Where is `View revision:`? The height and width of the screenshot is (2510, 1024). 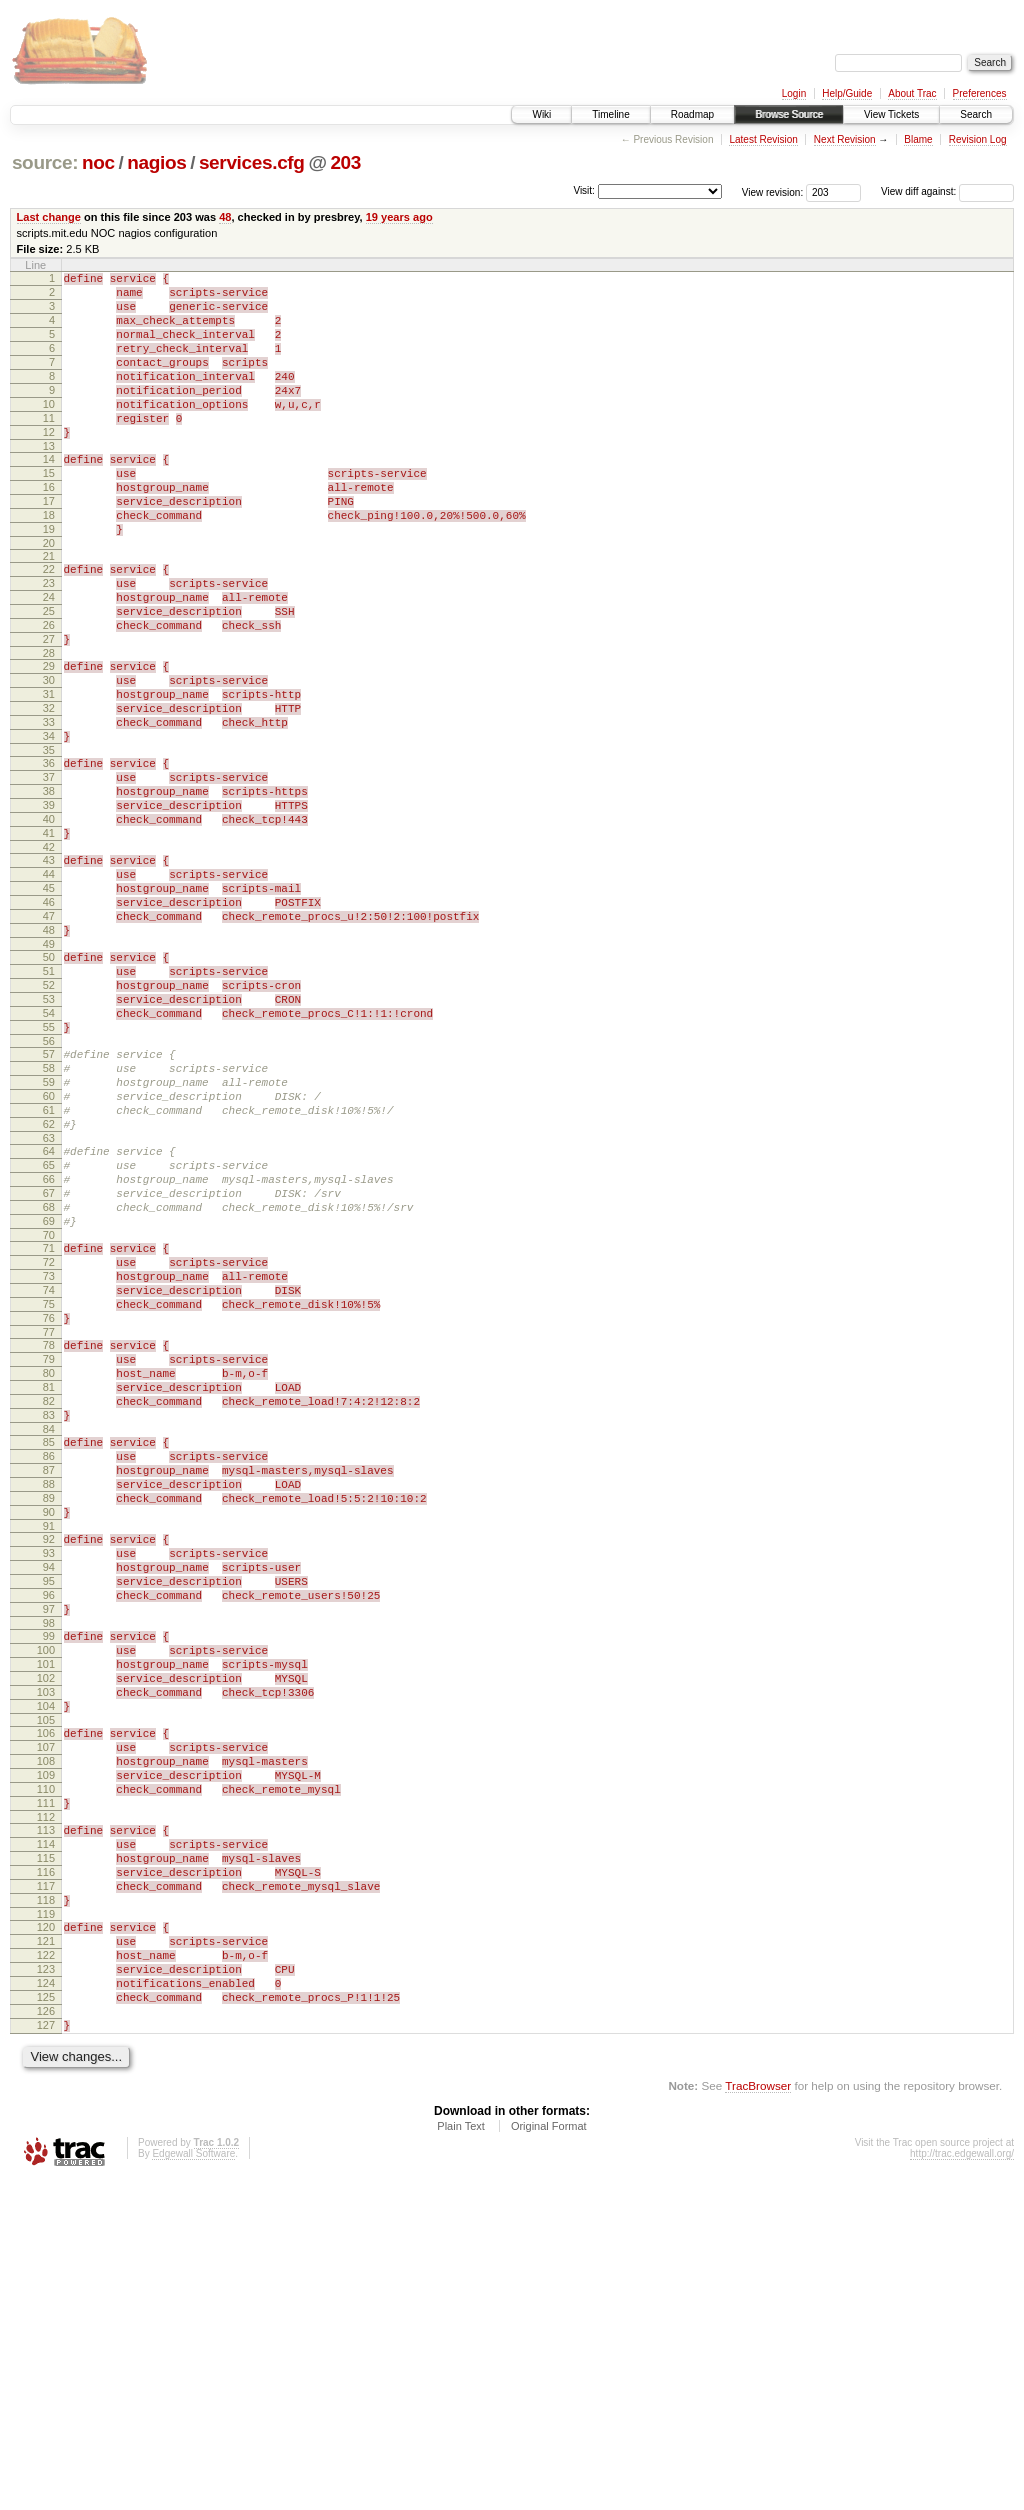 View revision: is located at coordinates (773, 191).